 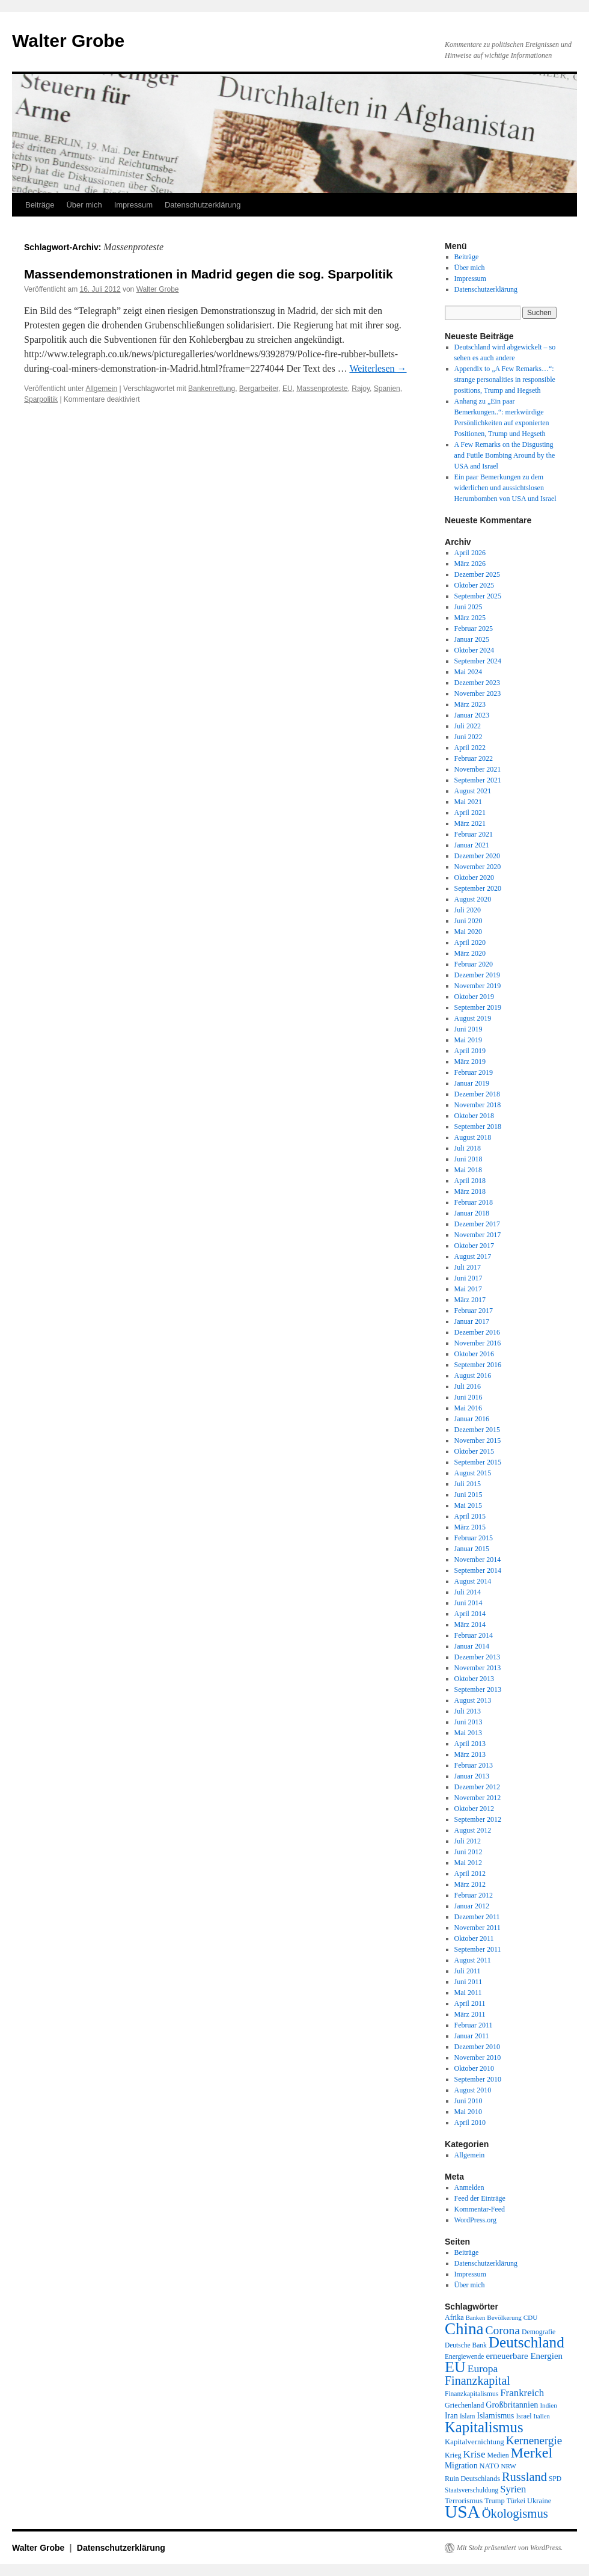 What do you see at coordinates (477, 2047) in the screenshot?
I see `Dezember 2010` at bounding box center [477, 2047].